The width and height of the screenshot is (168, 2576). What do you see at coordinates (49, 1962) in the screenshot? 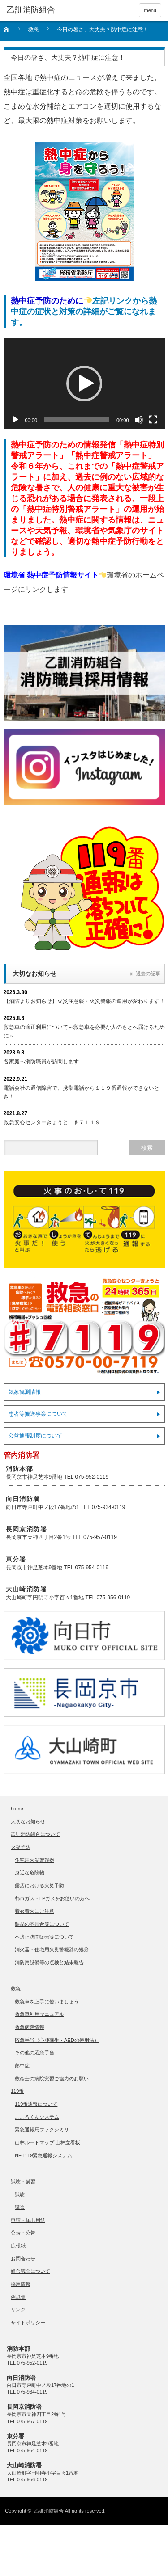
I see `消防用設備等の点検と結果報告` at bounding box center [49, 1962].